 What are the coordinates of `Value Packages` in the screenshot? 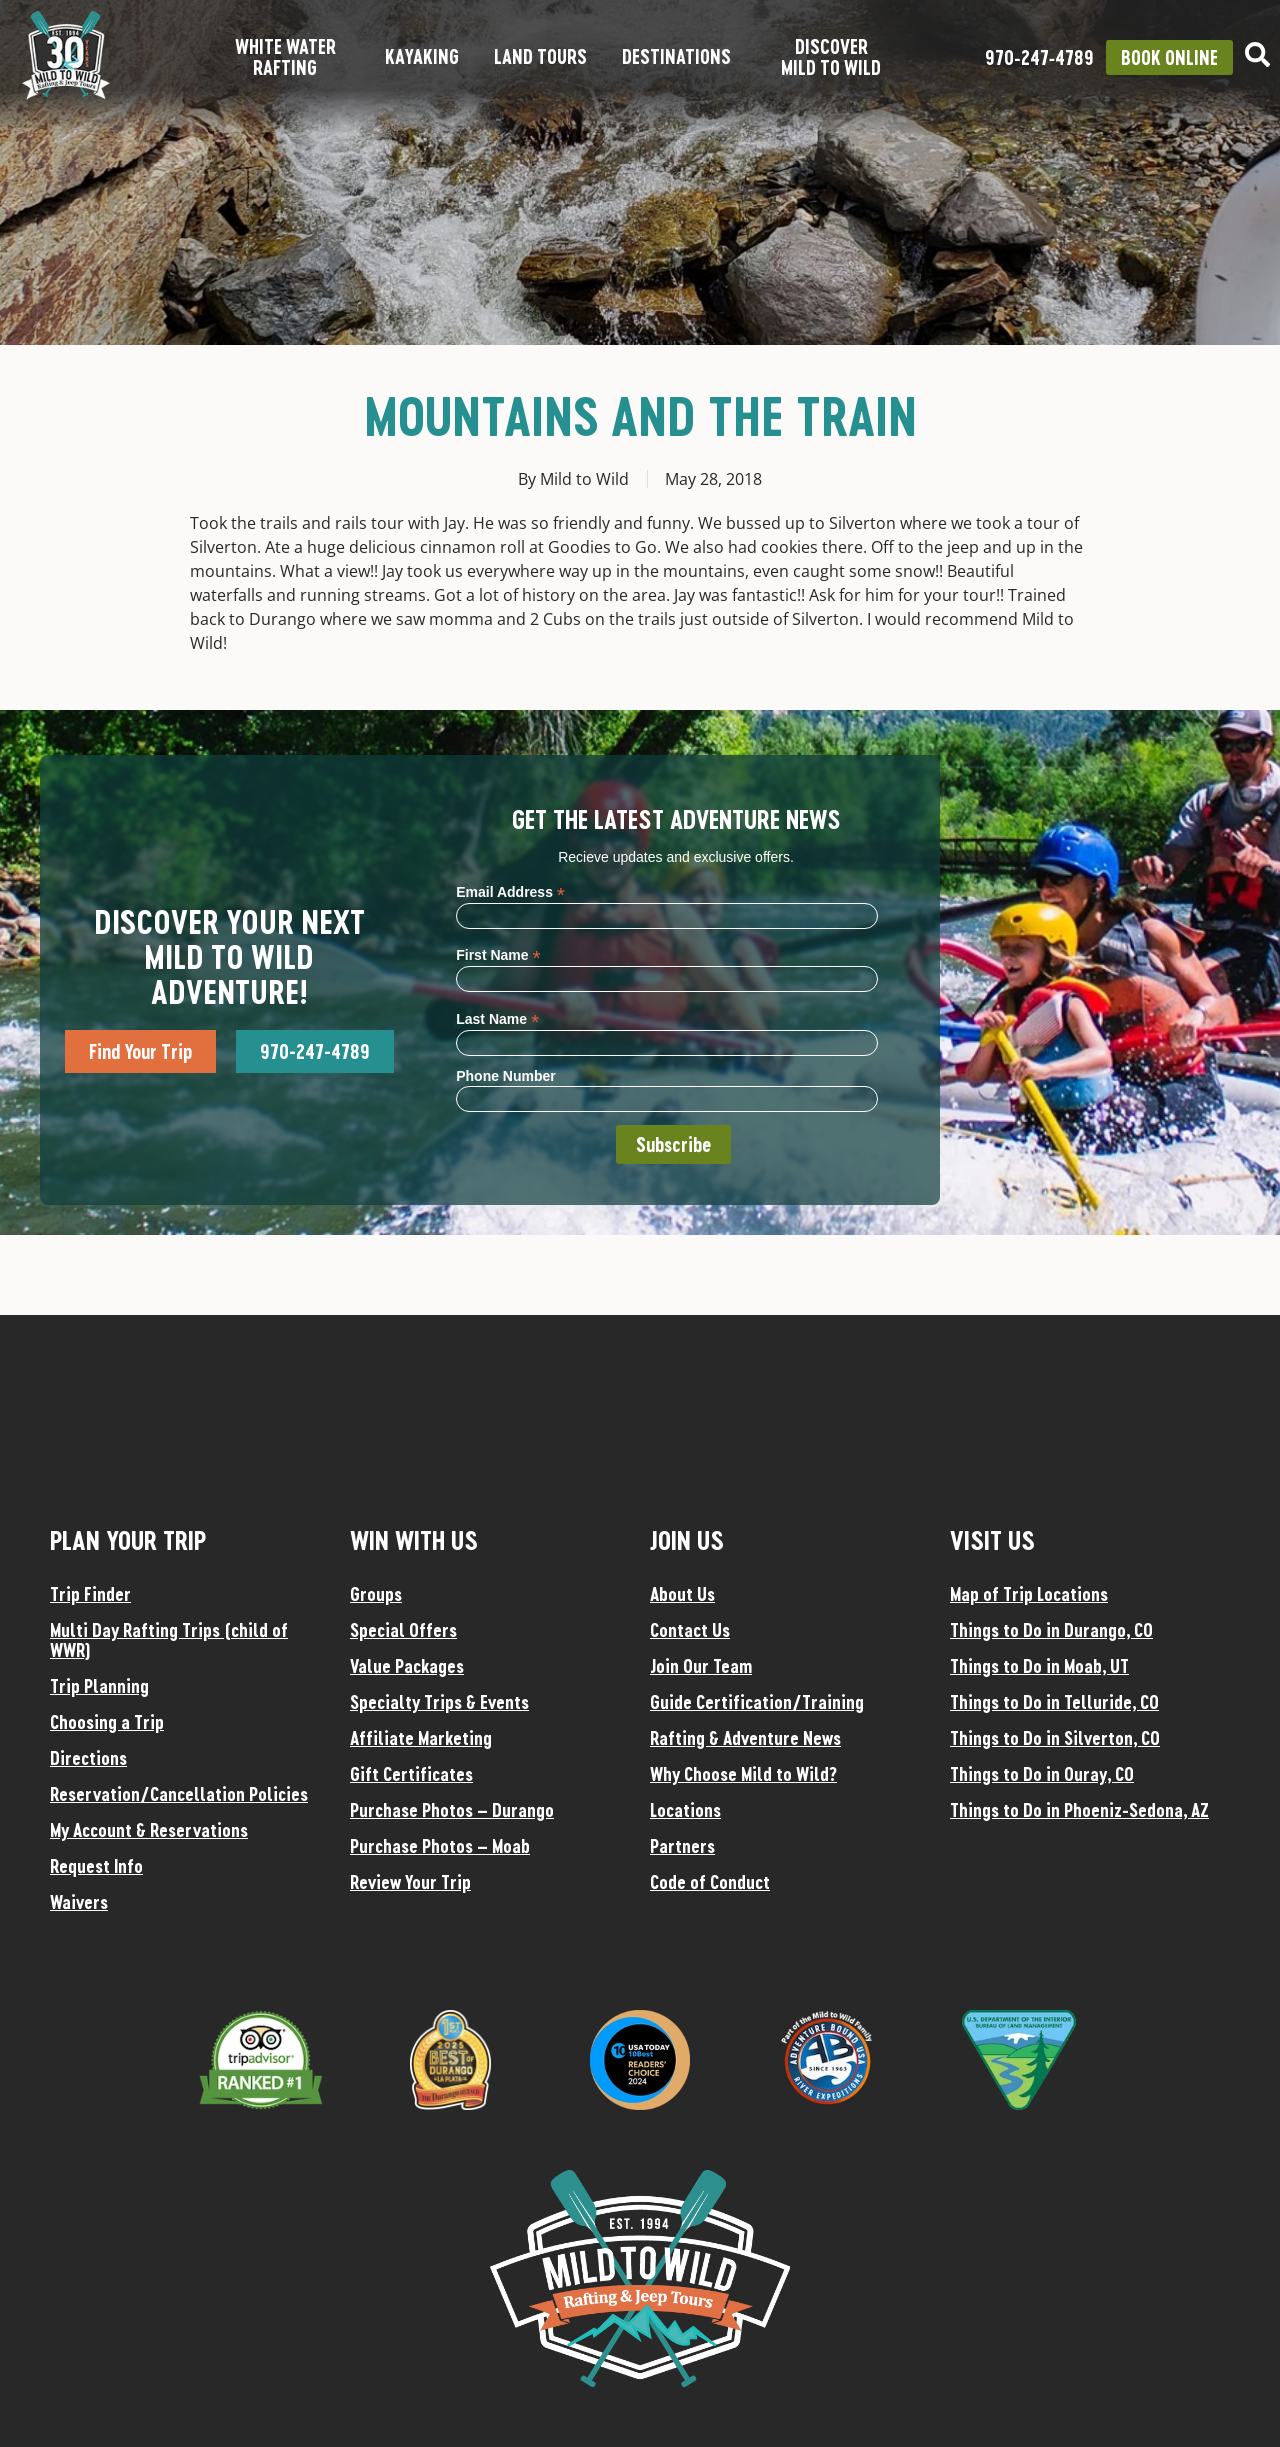 It's located at (407, 1666).